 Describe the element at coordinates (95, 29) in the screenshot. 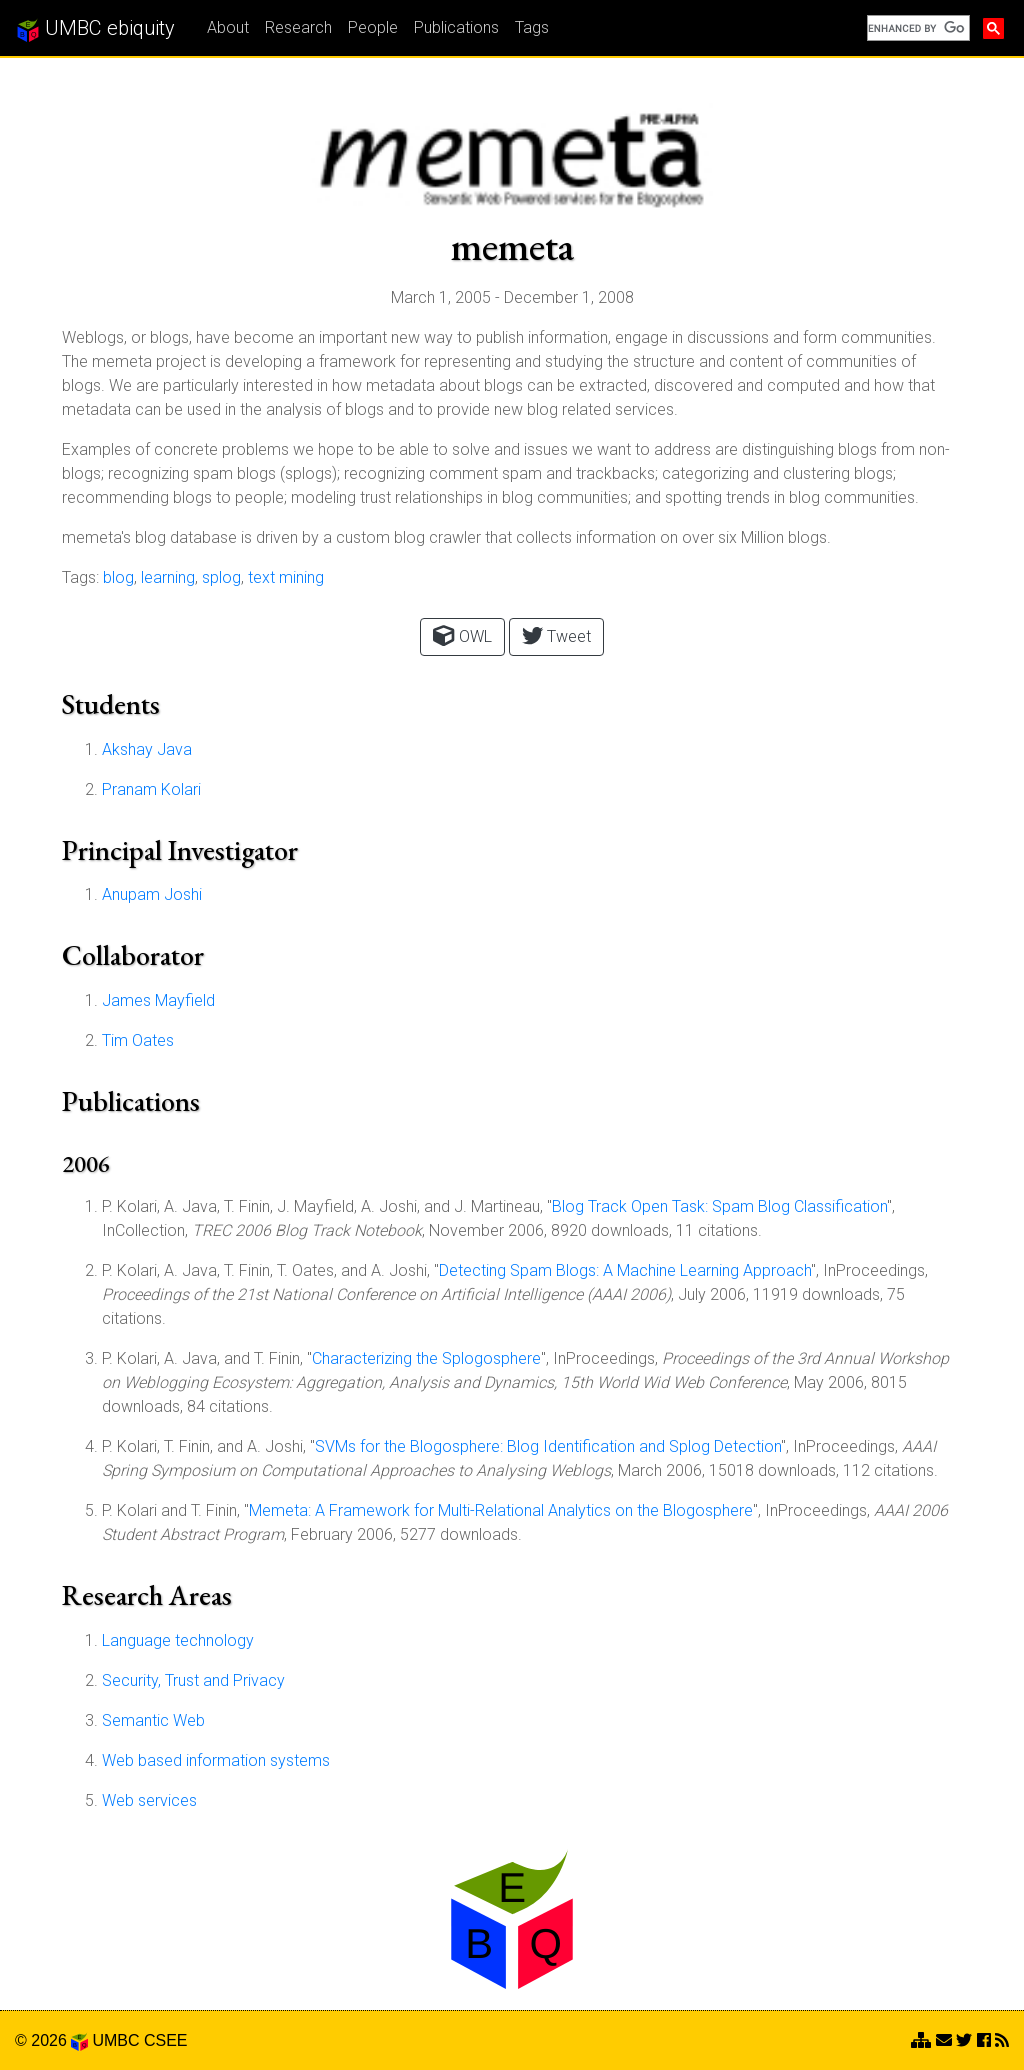

I see `UMBC ebiquity` at that location.